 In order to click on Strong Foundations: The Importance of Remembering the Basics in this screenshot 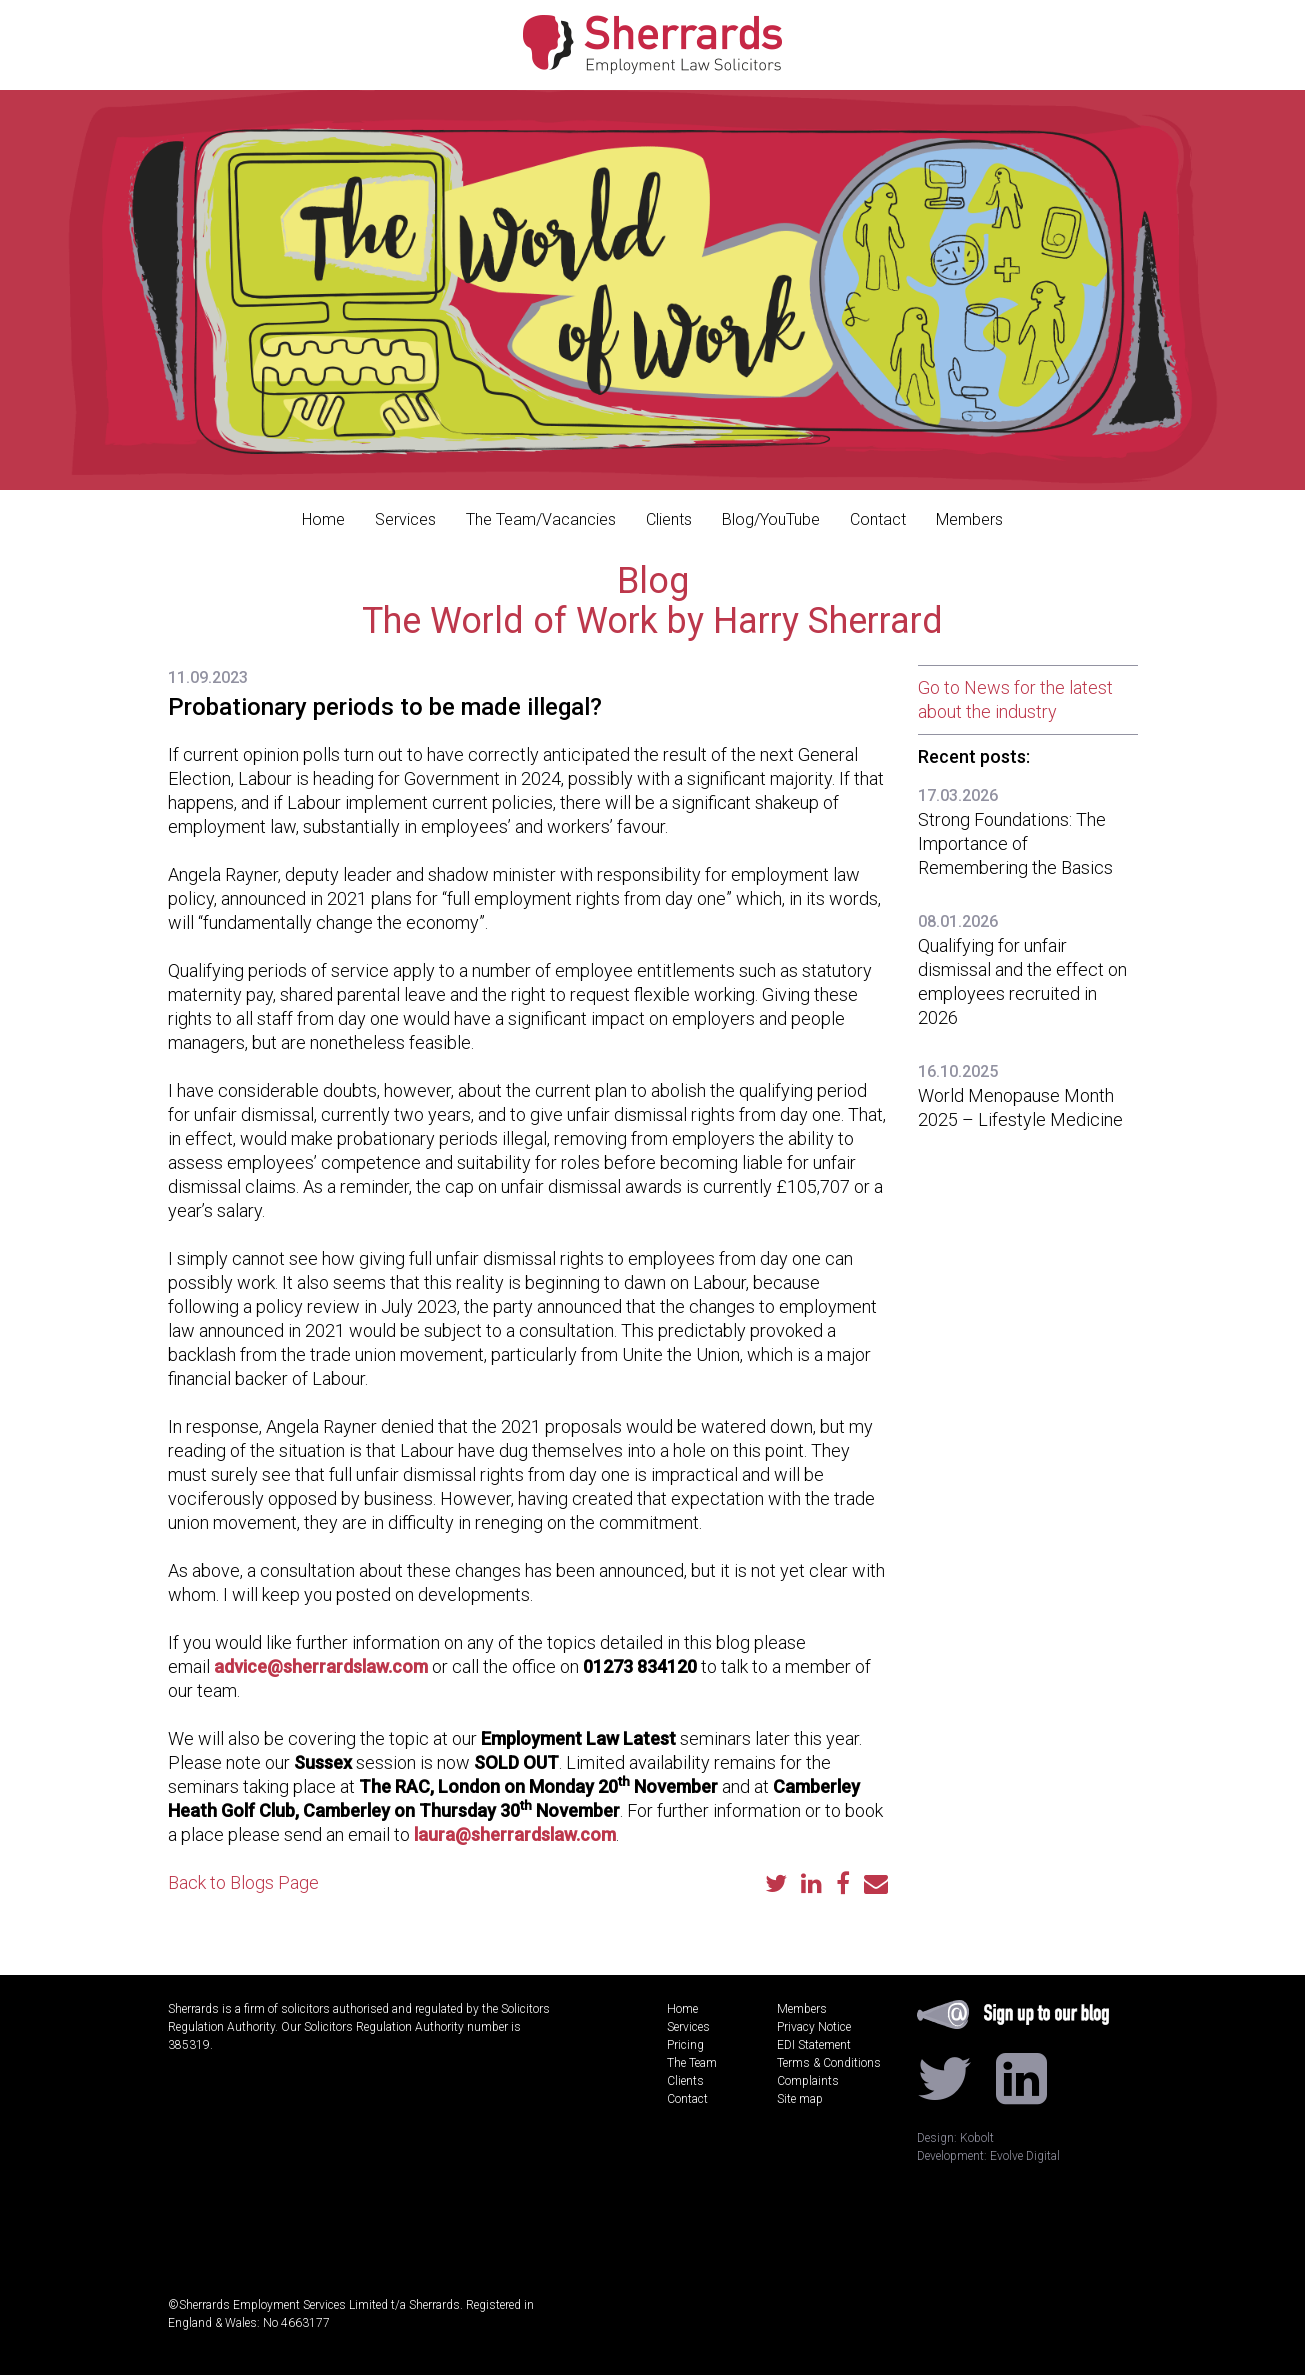, I will do `click(1015, 843)`.